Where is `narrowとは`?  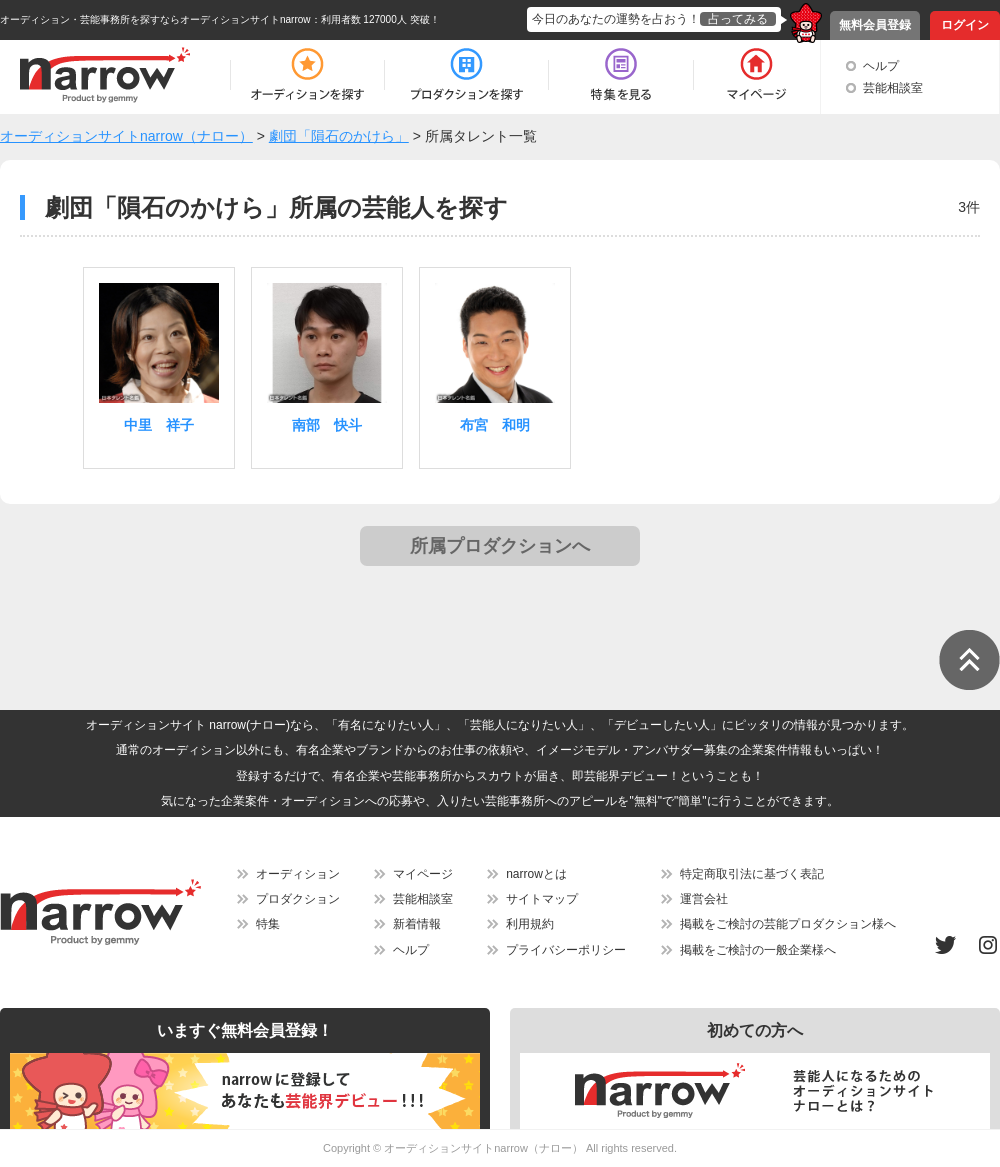
narrowとは is located at coordinates (536, 874).